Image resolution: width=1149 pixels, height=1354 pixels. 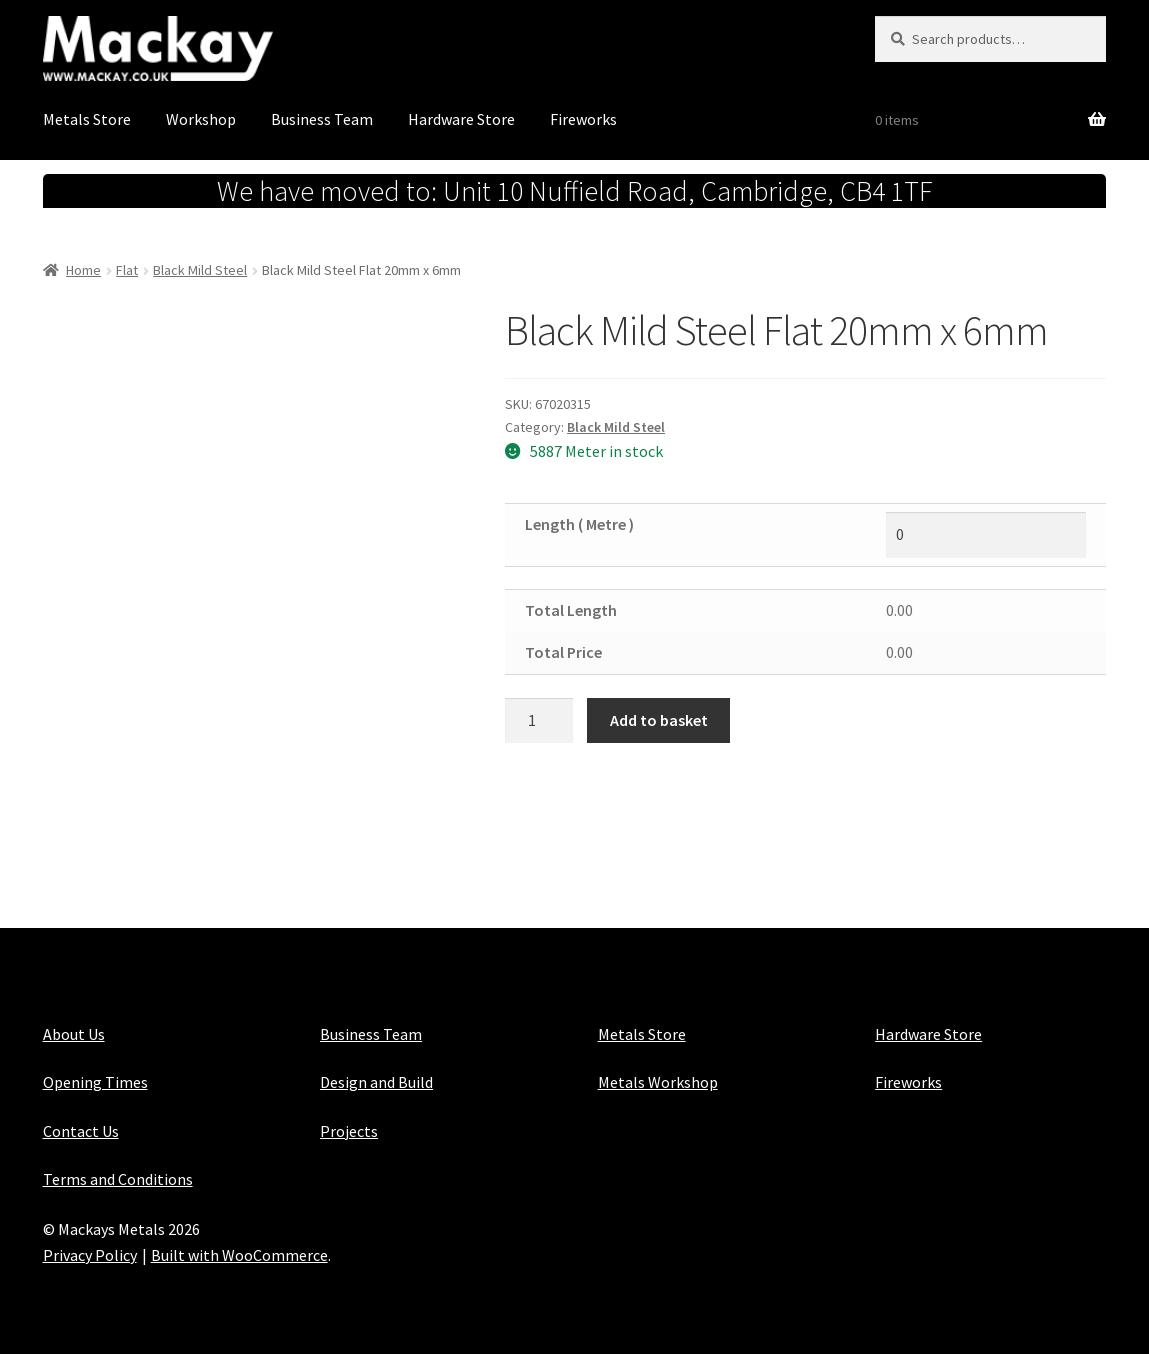 What do you see at coordinates (322, 119) in the screenshot?
I see `Business Team` at bounding box center [322, 119].